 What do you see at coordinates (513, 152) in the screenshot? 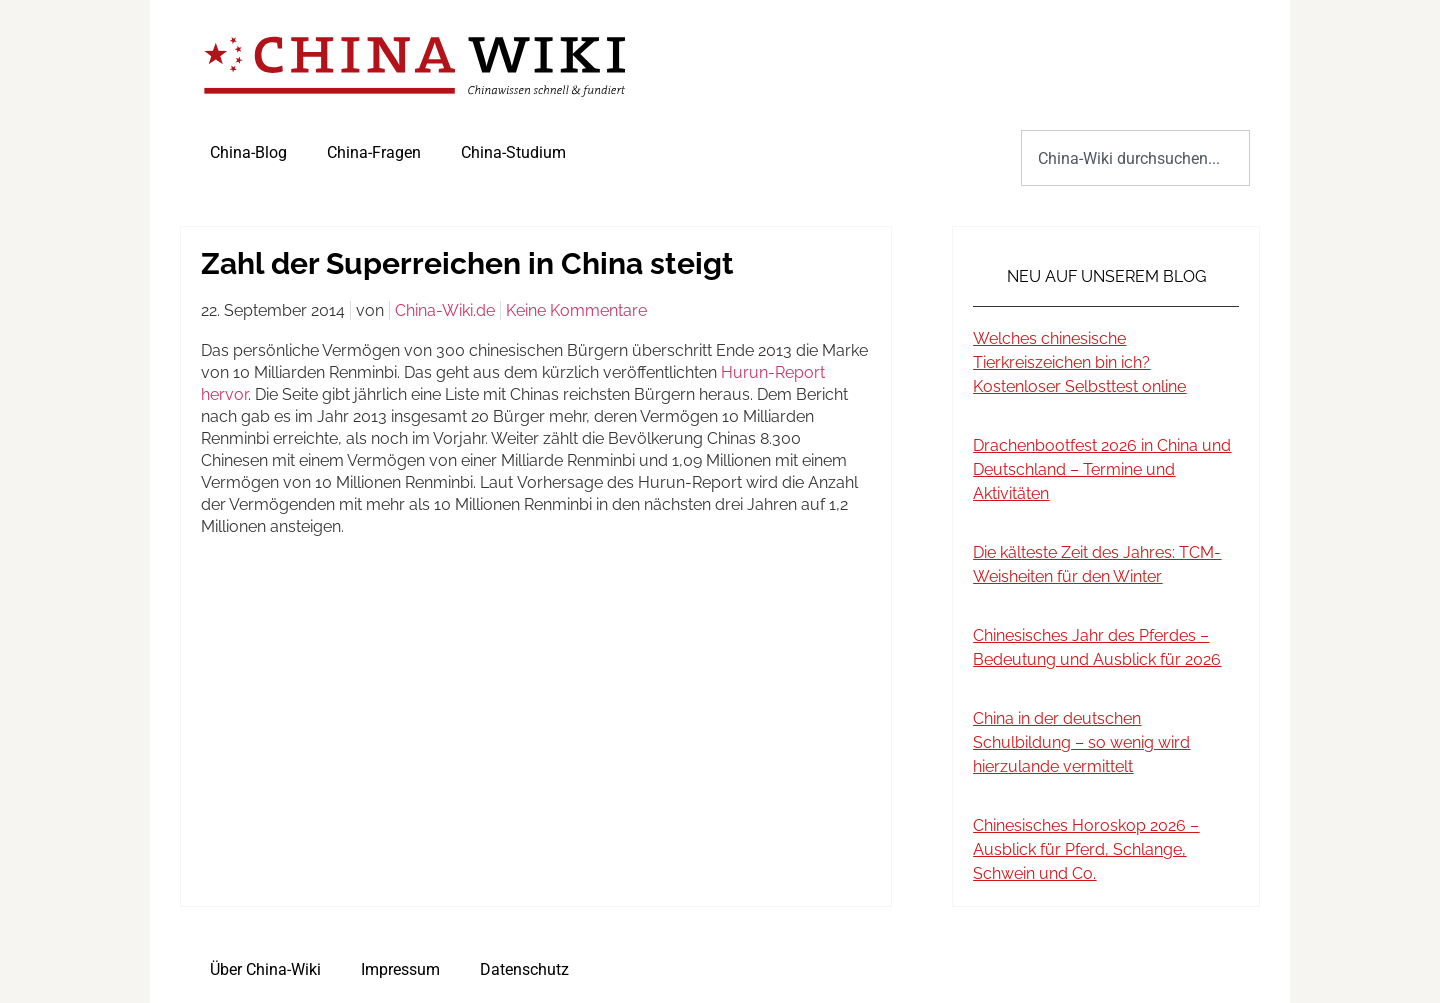
I see `China-Studium` at bounding box center [513, 152].